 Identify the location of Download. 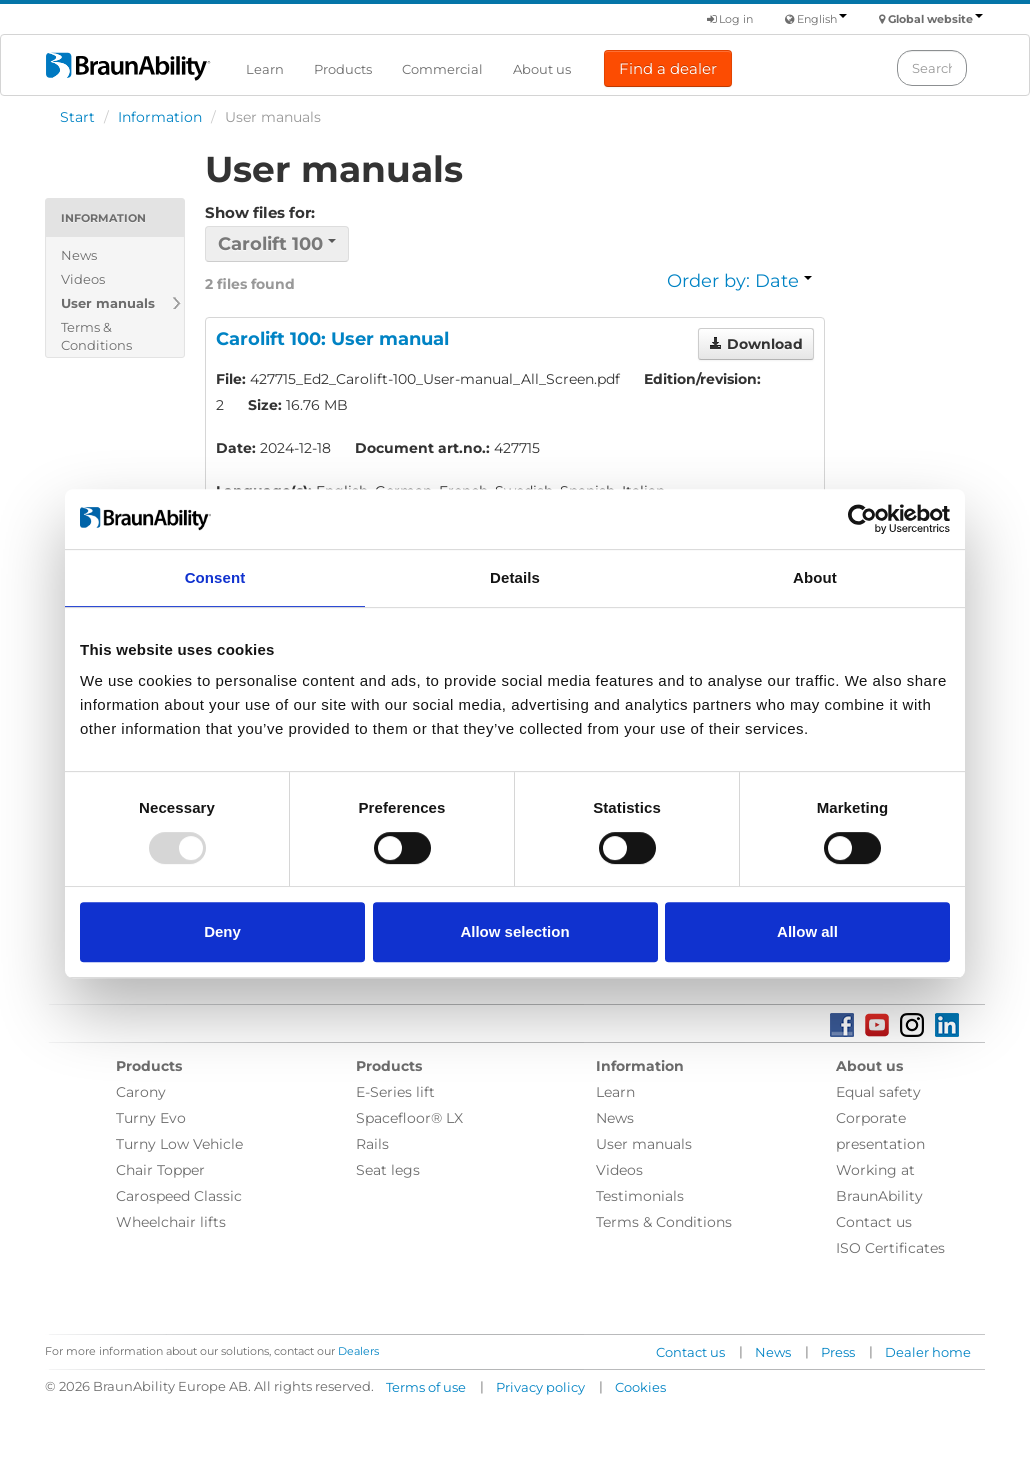
(756, 344).